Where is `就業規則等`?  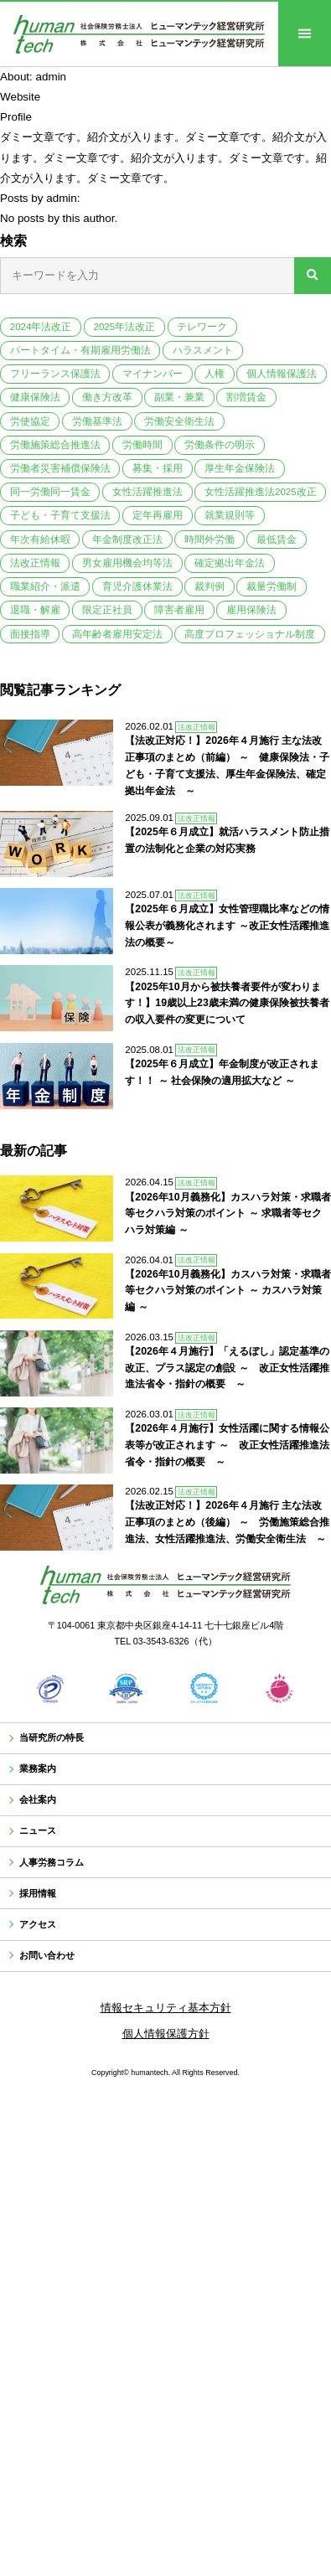
就業規則等 is located at coordinates (229, 515).